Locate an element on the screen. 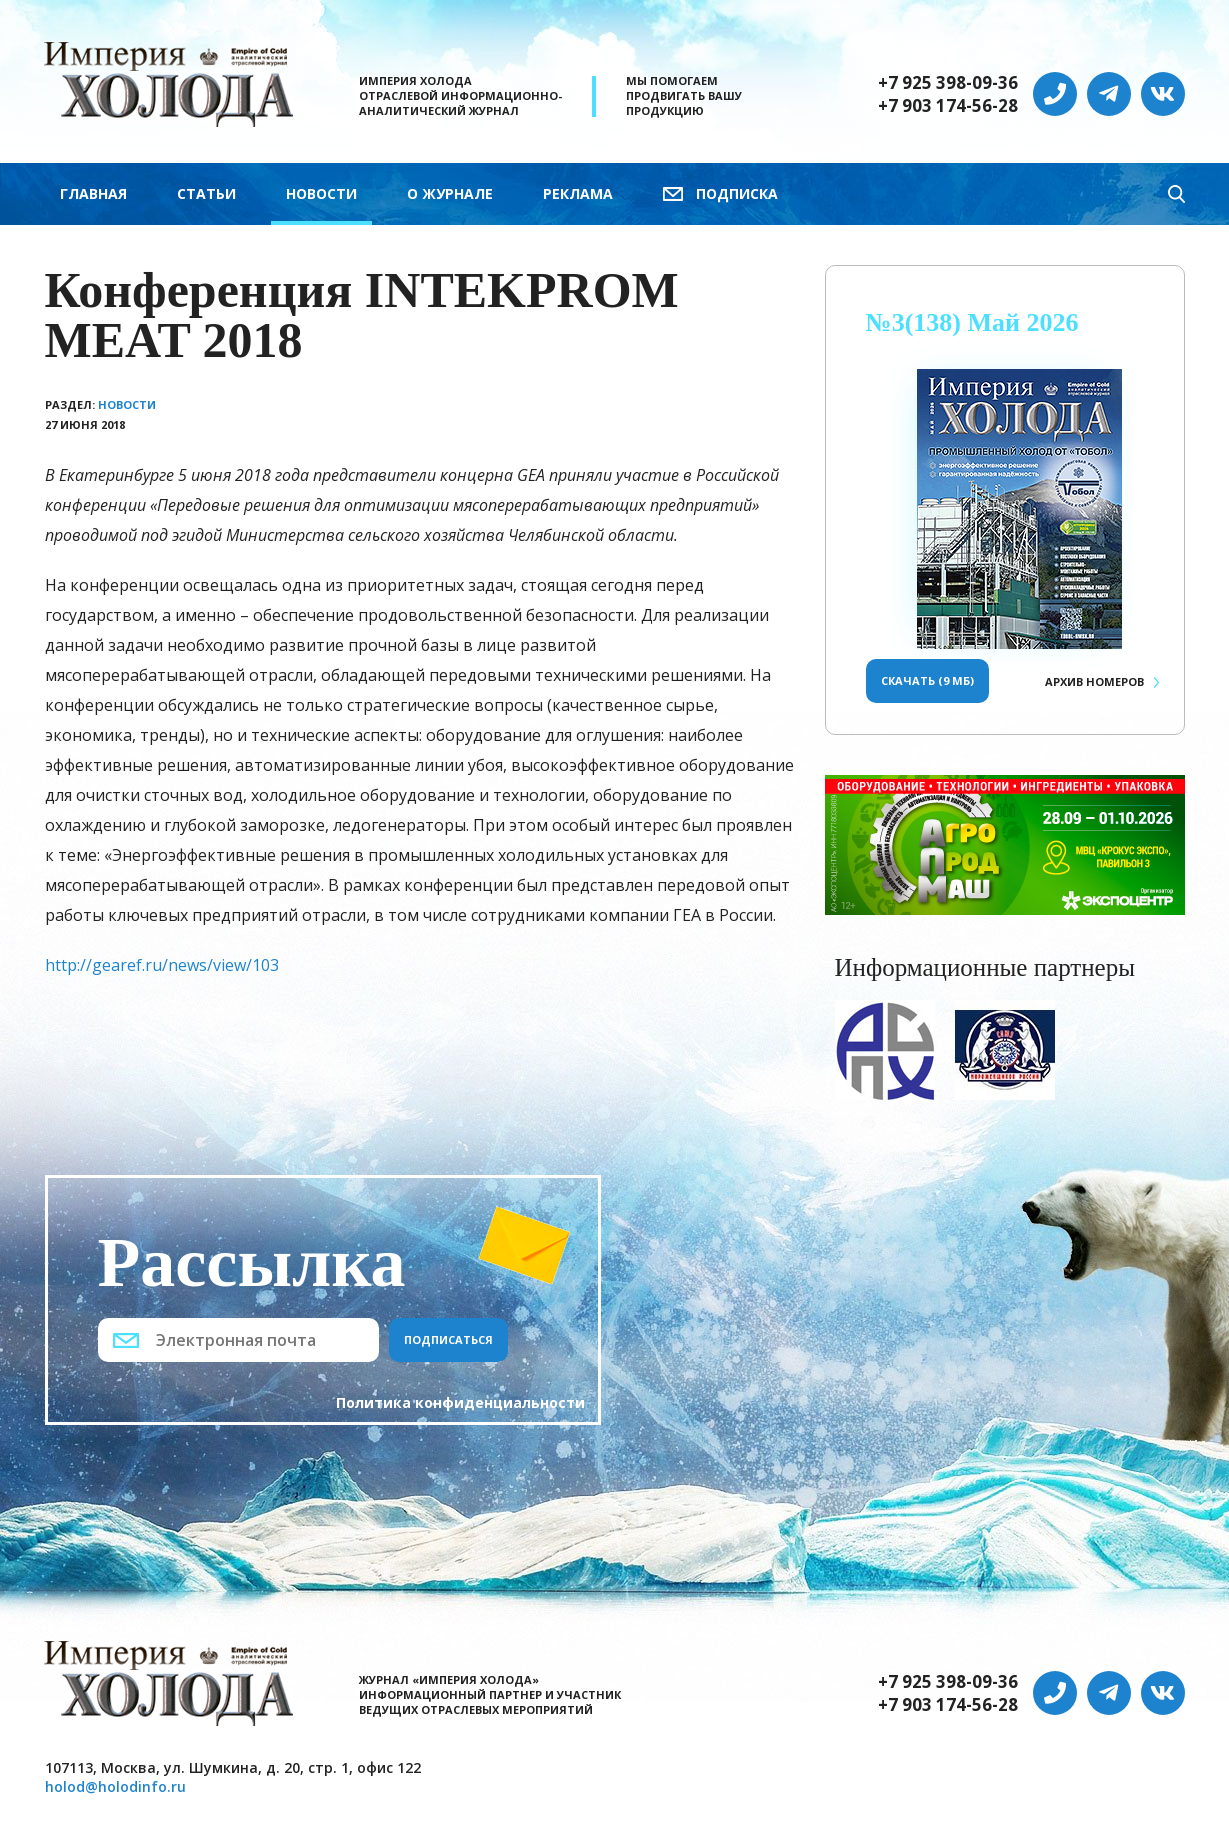 This screenshot has width=1229, height=1836. Скачать (9 Мб) is located at coordinates (927, 680).